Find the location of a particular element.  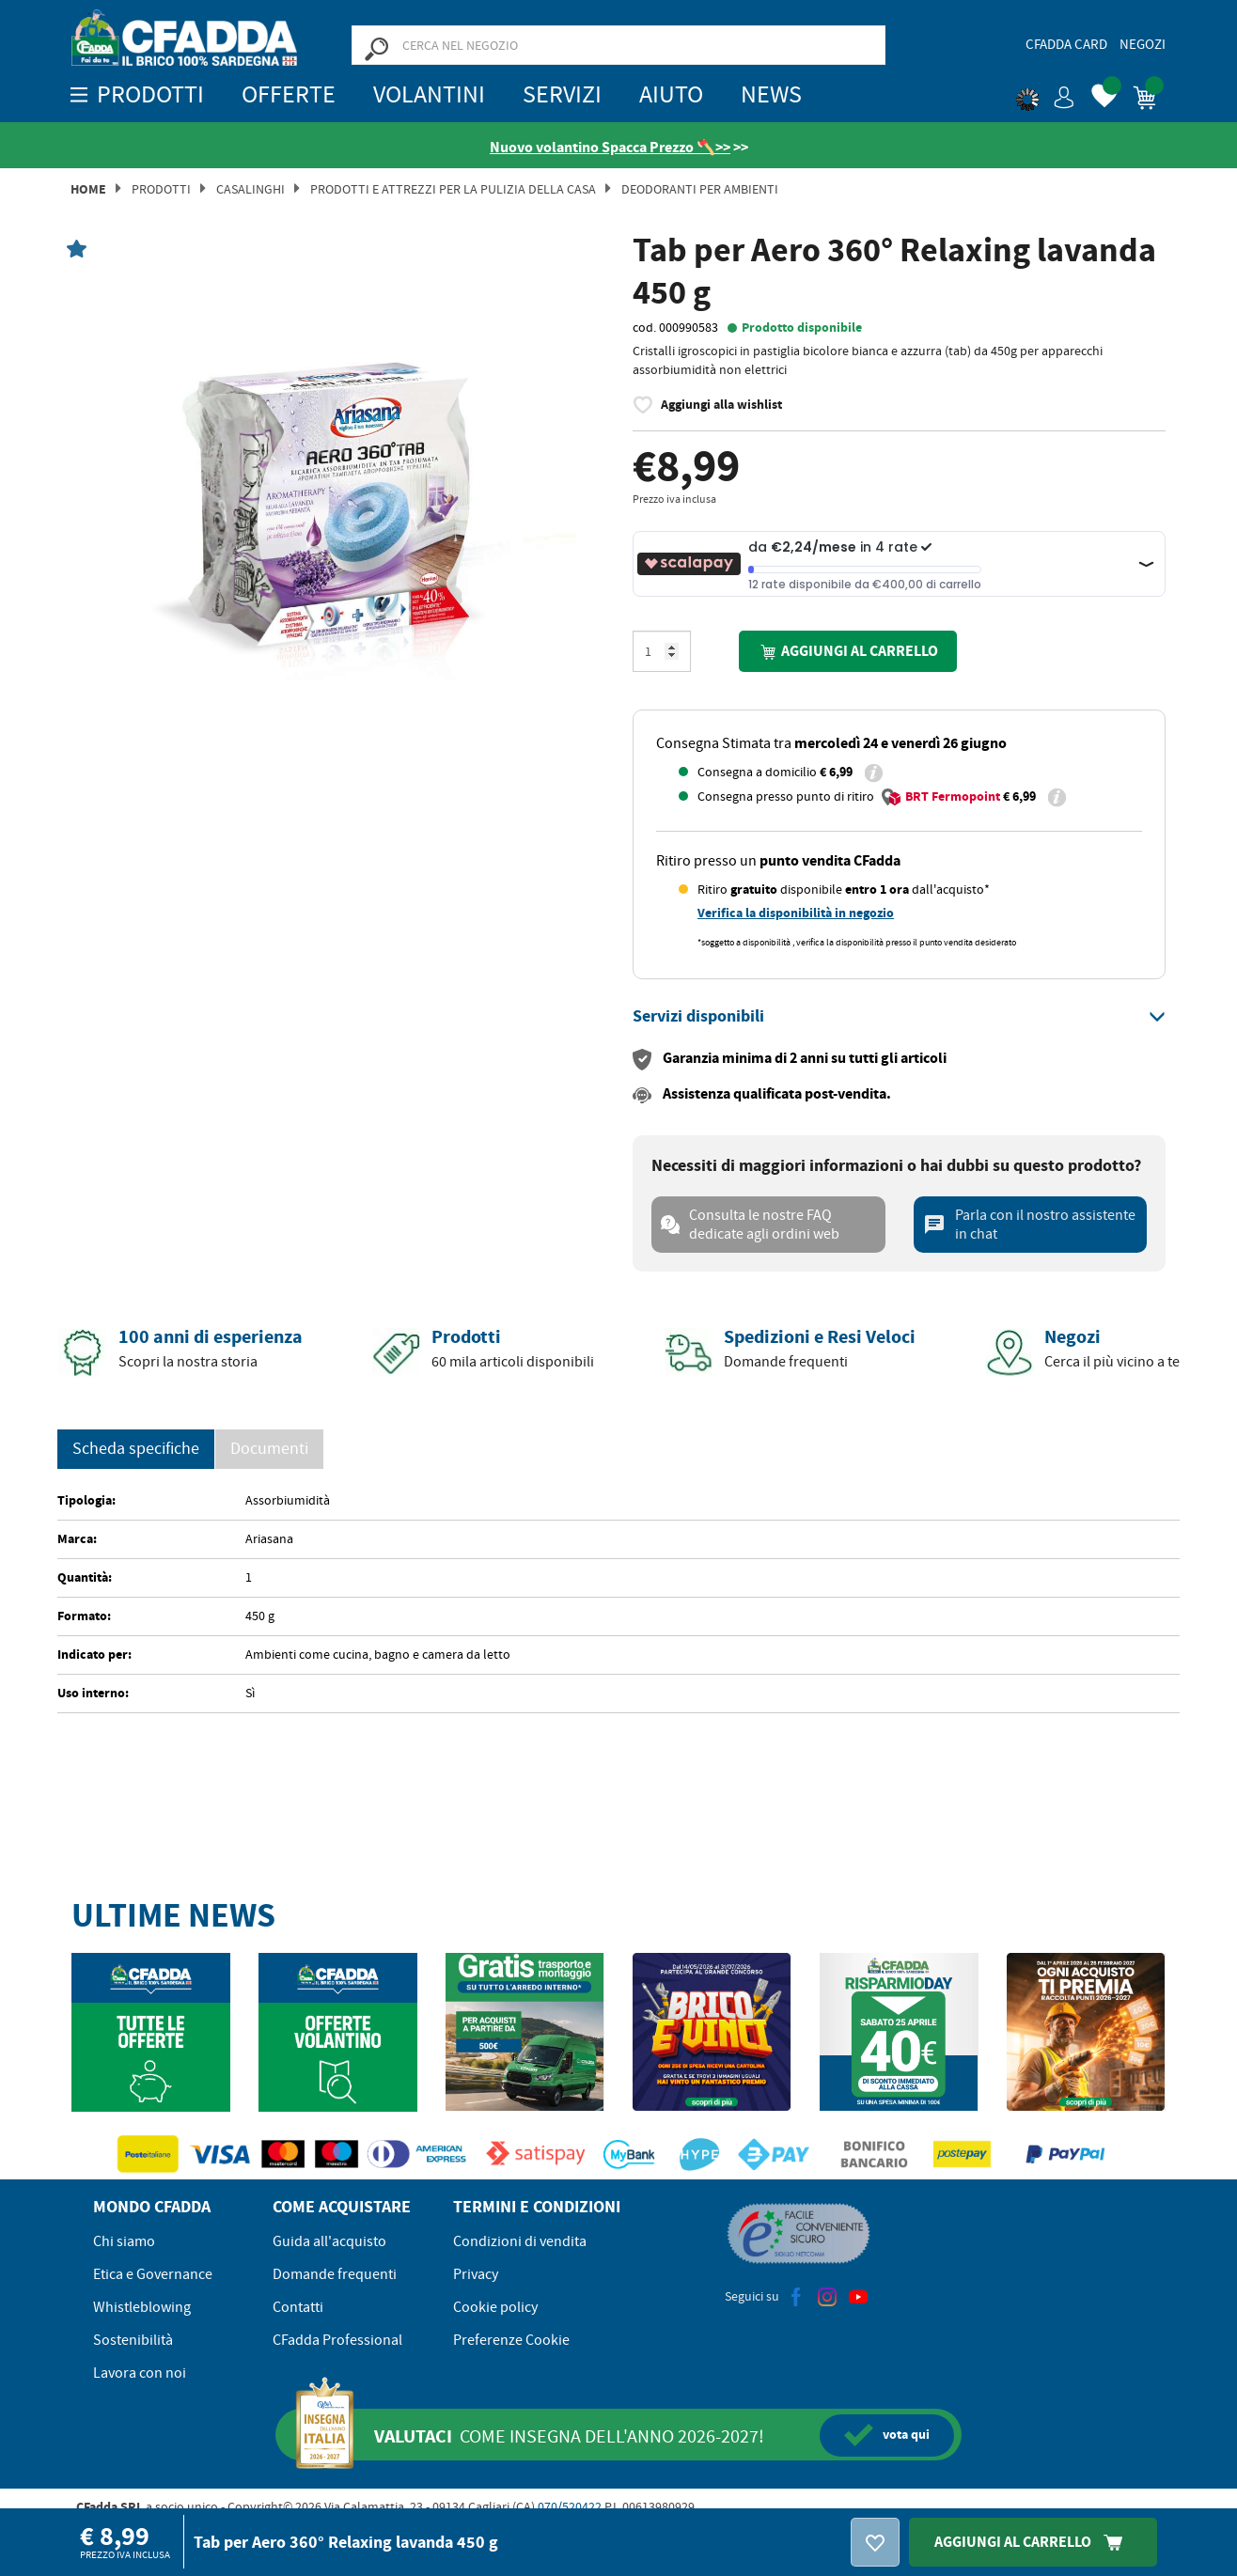

Prodotti e attrezzi per la pulizia della casa is located at coordinates (453, 188).